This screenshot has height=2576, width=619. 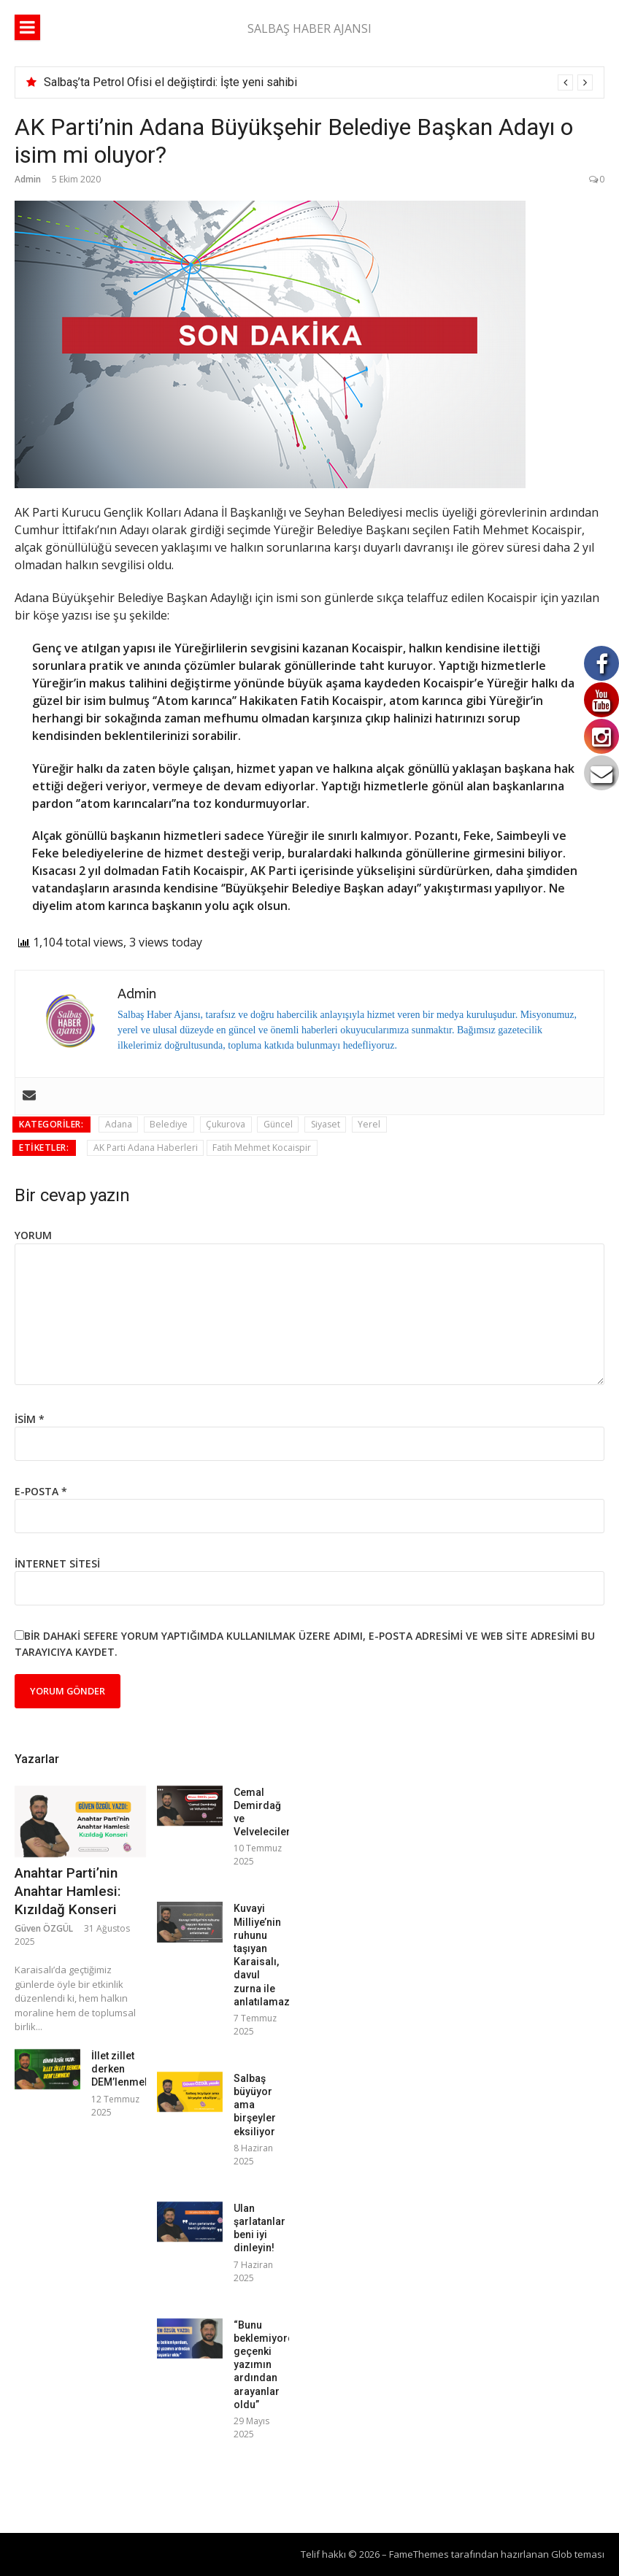 What do you see at coordinates (33, 1235) in the screenshot?
I see `Yorum` at bounding box center [33, 1235].